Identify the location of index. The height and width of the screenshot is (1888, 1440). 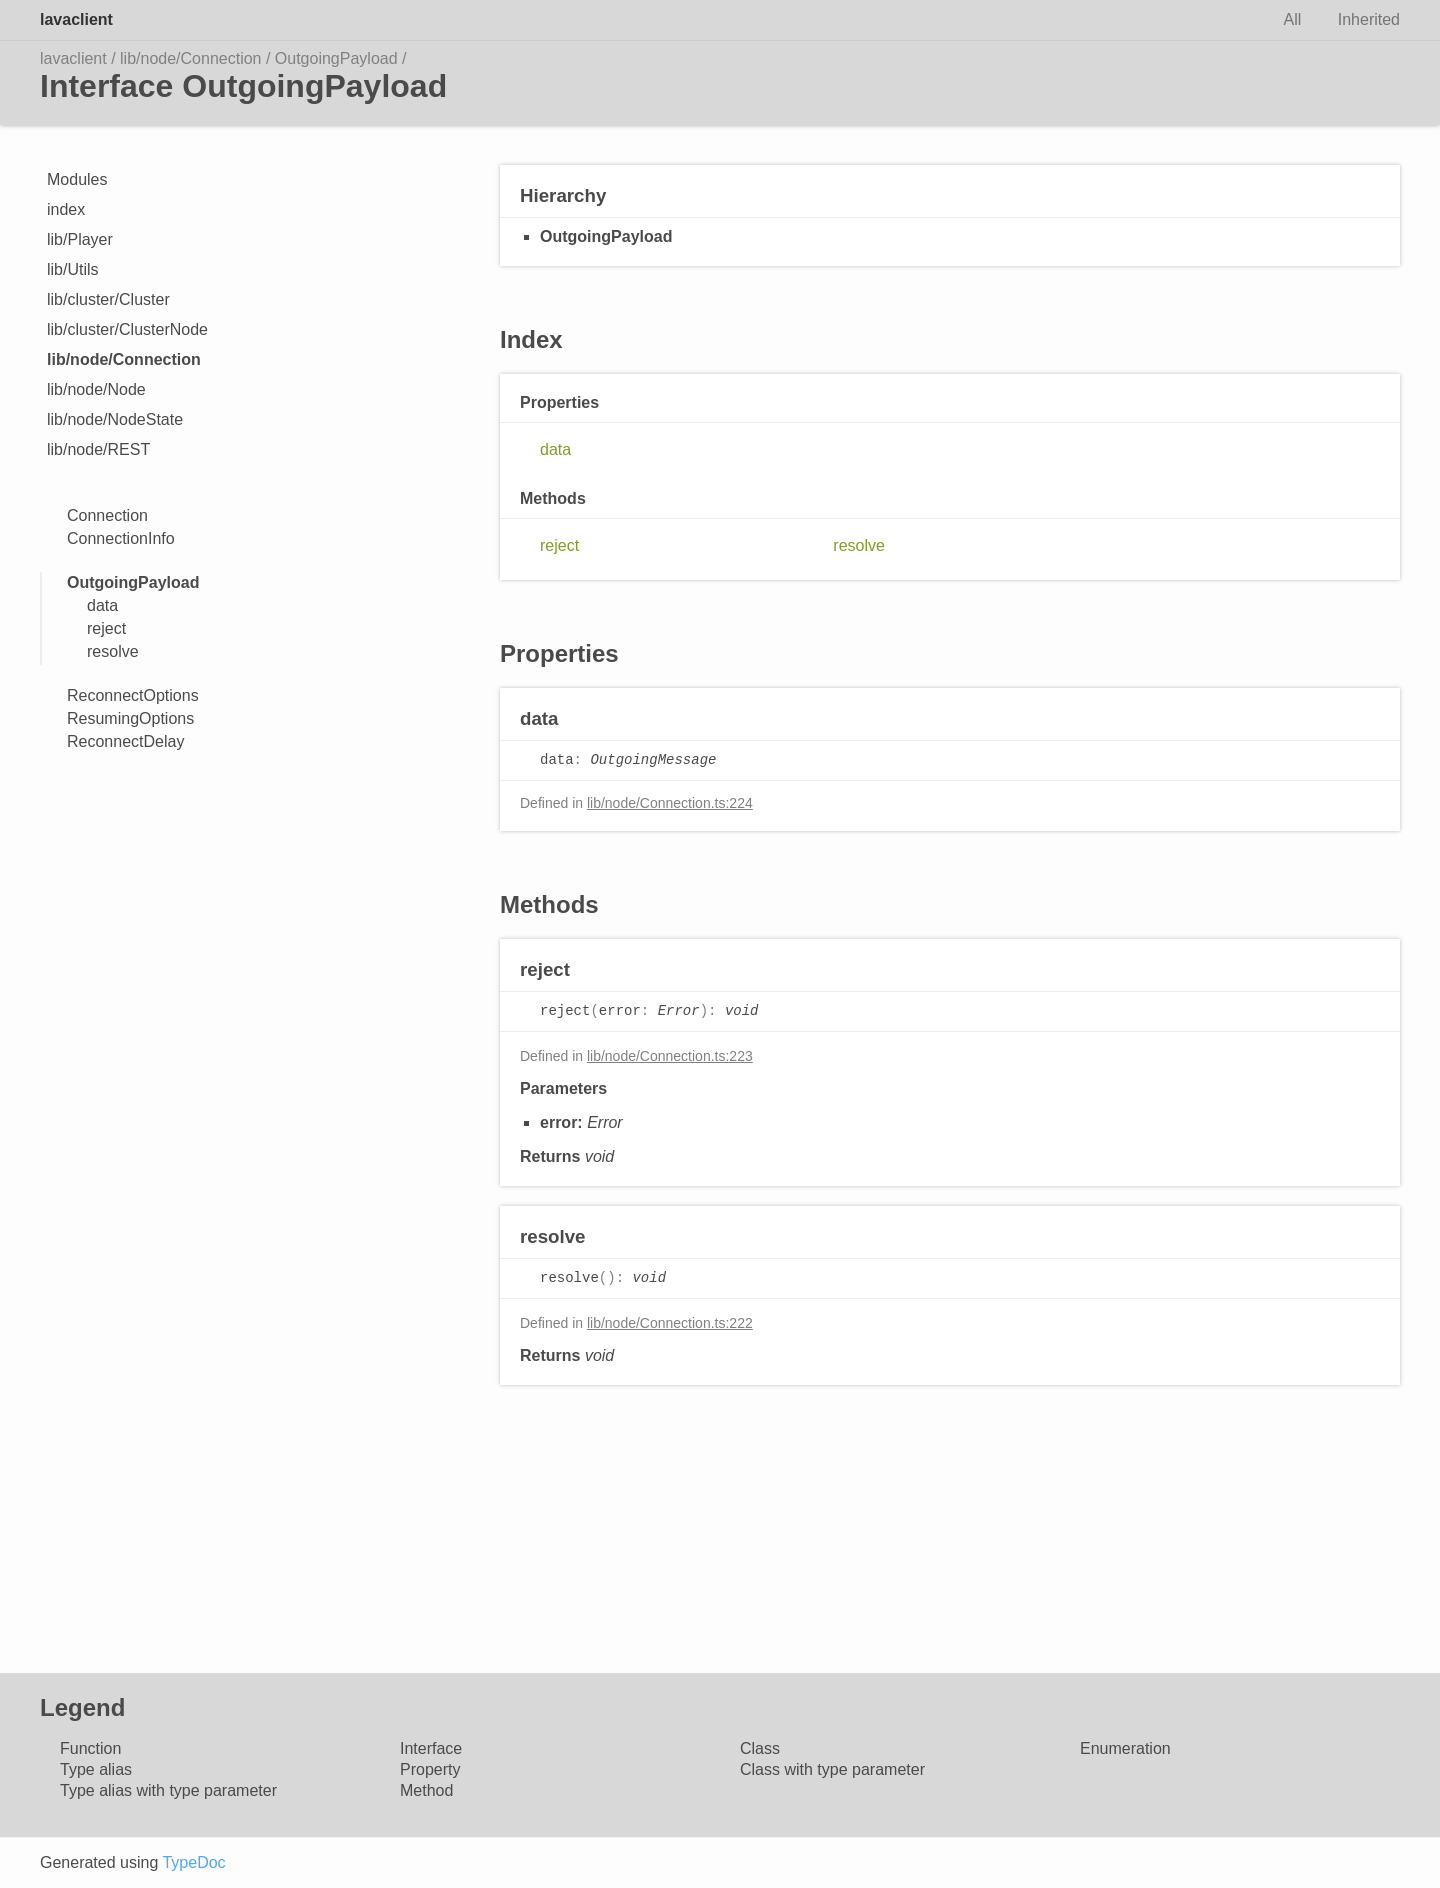
(66, 209).